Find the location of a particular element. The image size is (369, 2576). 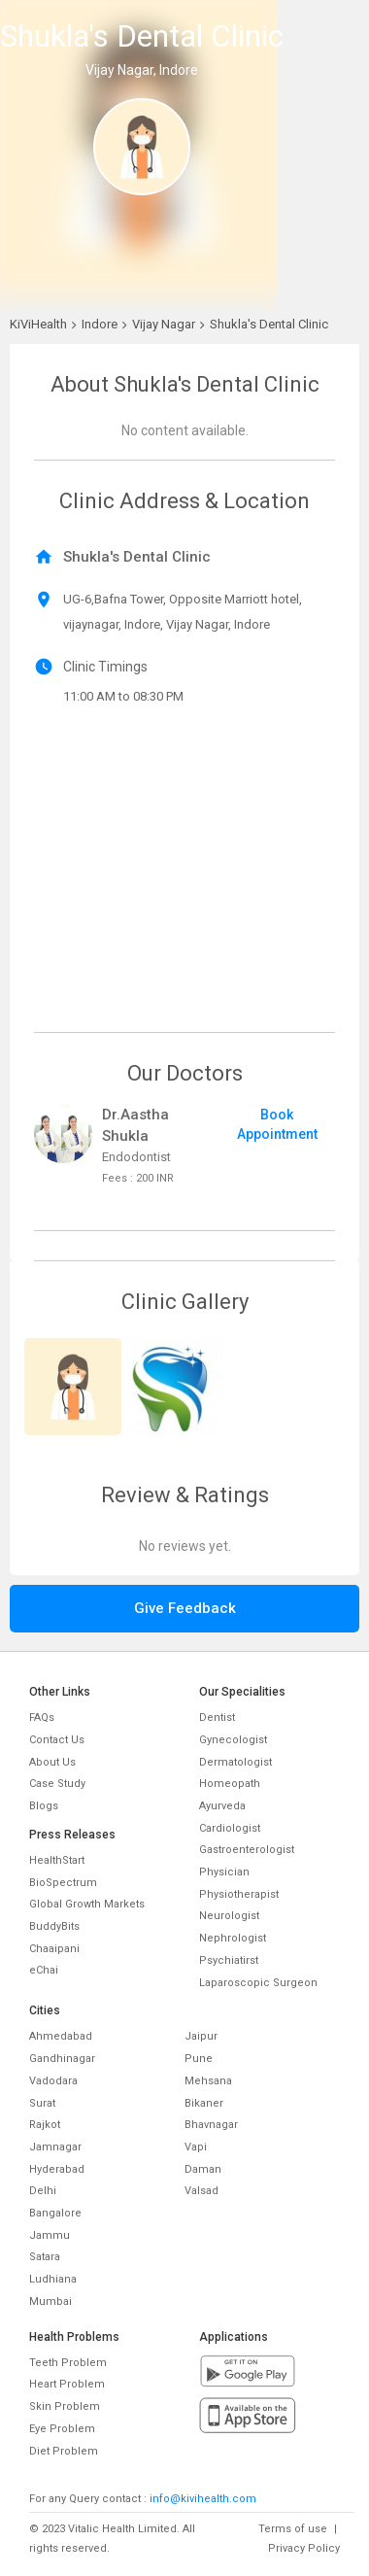

Heart Problem is located at coordinates (67, 2384).